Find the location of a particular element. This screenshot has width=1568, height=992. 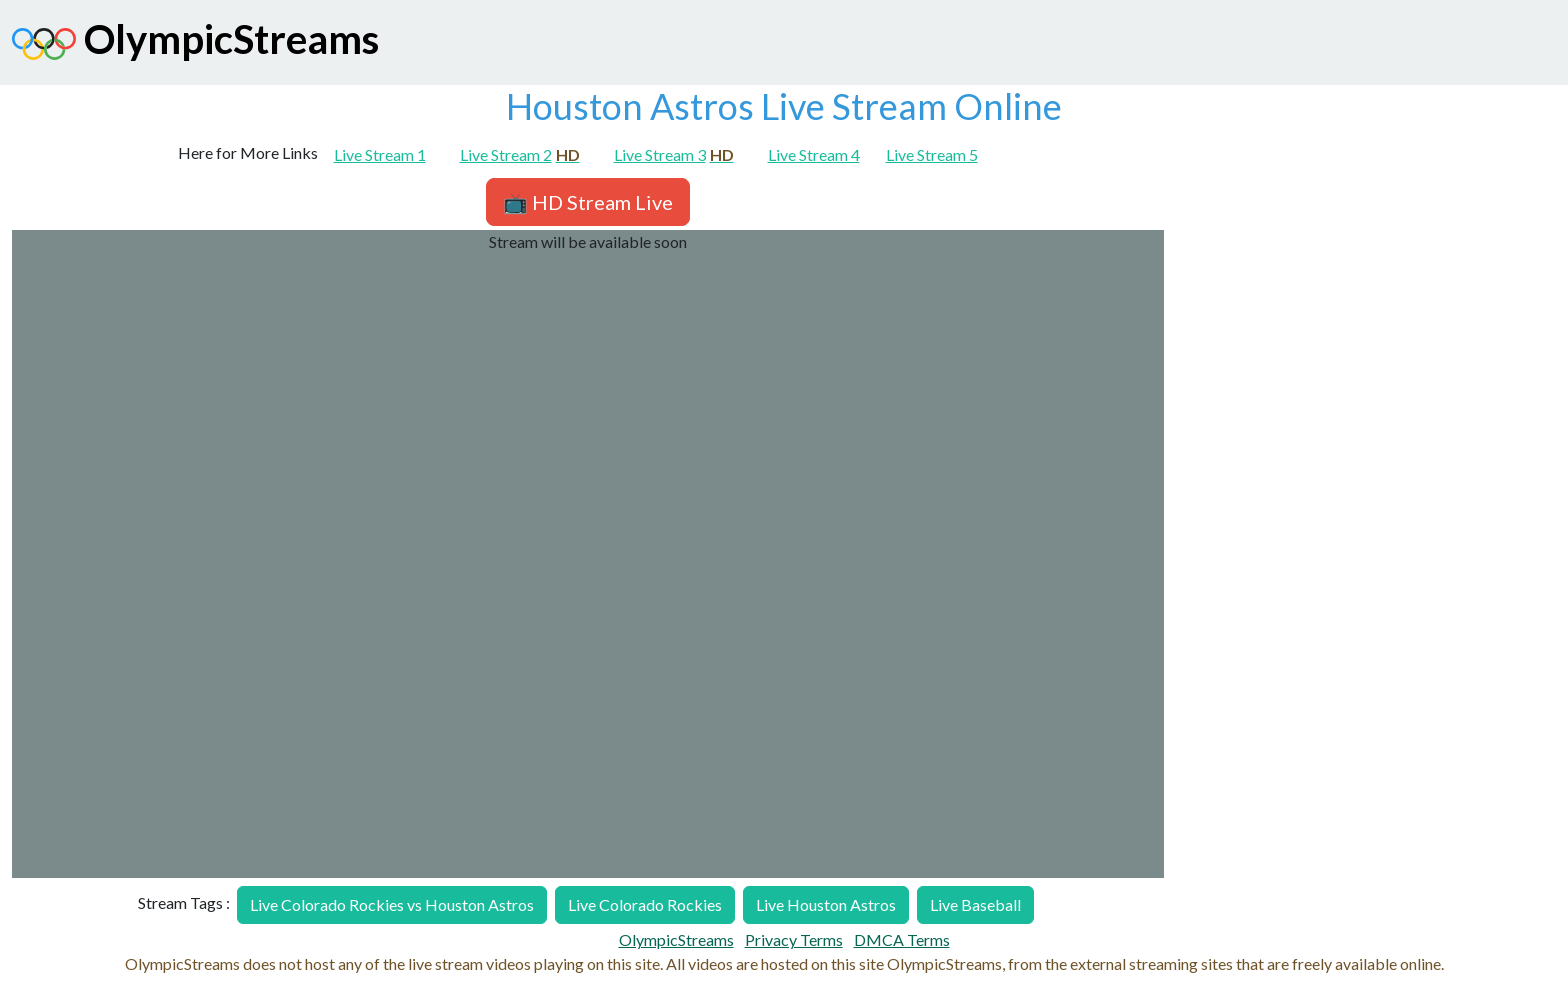

Live Colorado Rockies is located at coordinates (645, 904).